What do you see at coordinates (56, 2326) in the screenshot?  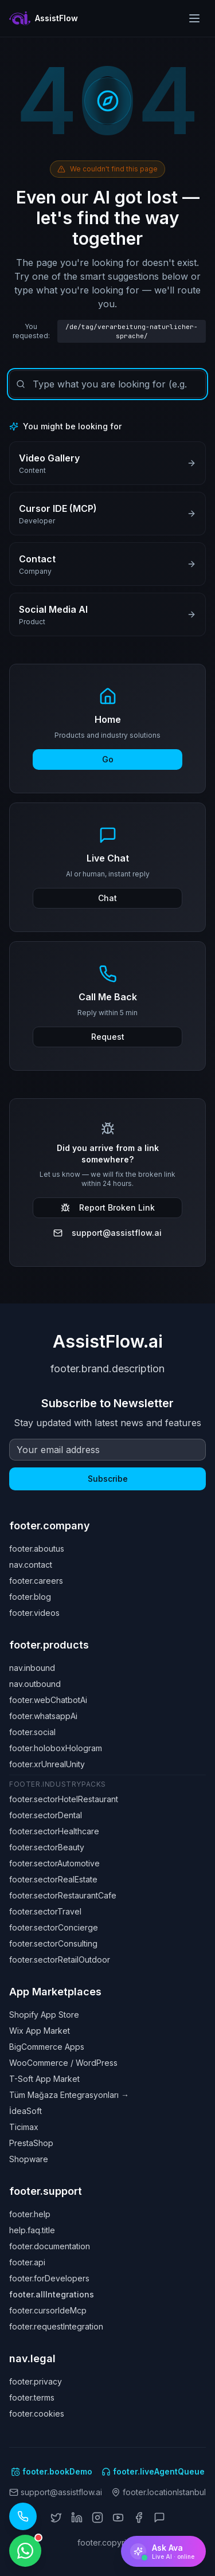 I see `footer.requestIntegration` at bounding box center [56, 2326].